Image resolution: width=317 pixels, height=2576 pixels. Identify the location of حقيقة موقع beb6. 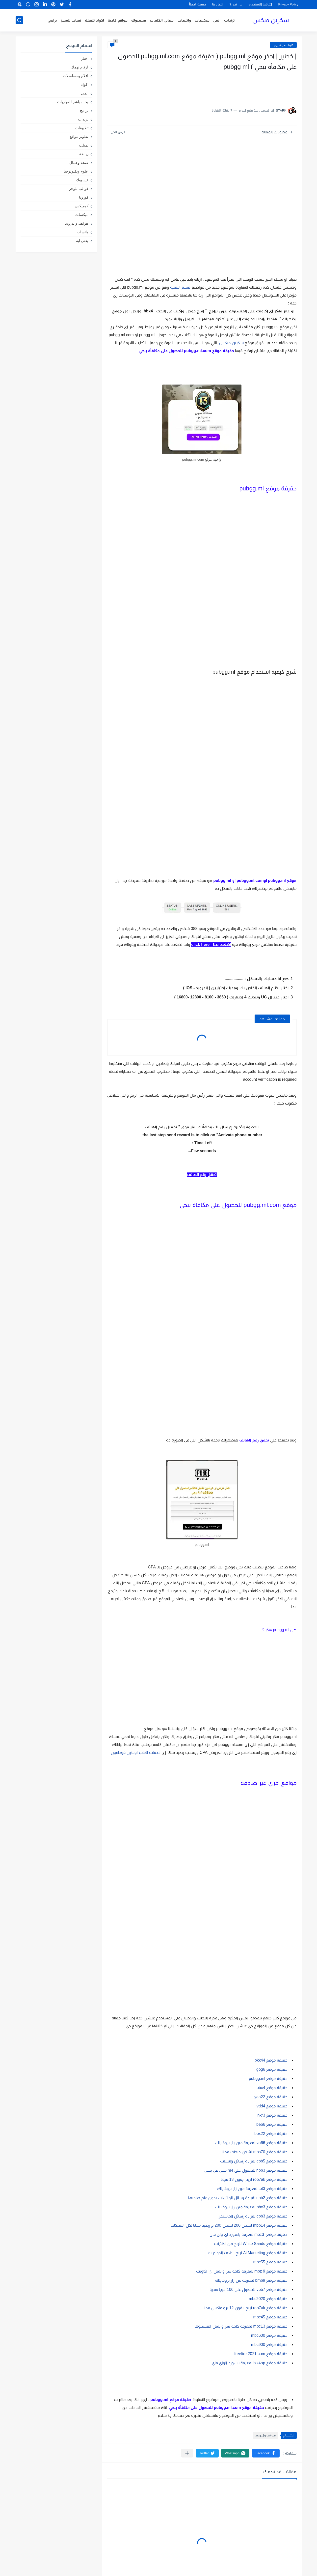
(271, 2124).